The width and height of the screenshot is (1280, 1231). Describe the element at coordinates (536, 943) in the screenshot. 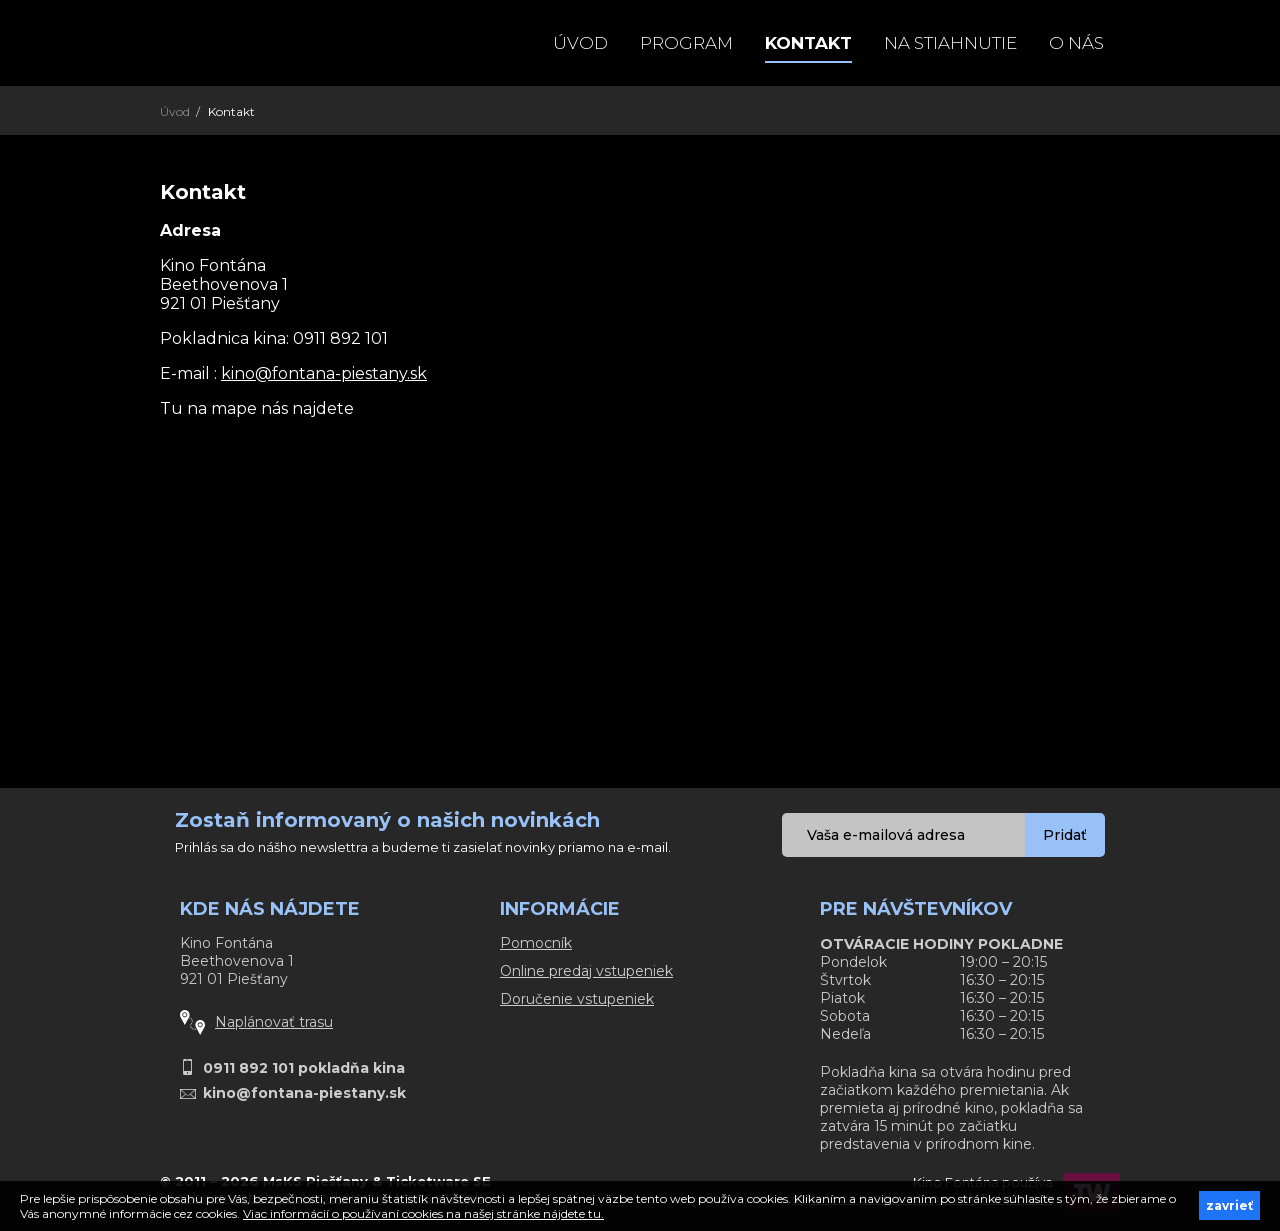

I see `Pomocník` at that location.